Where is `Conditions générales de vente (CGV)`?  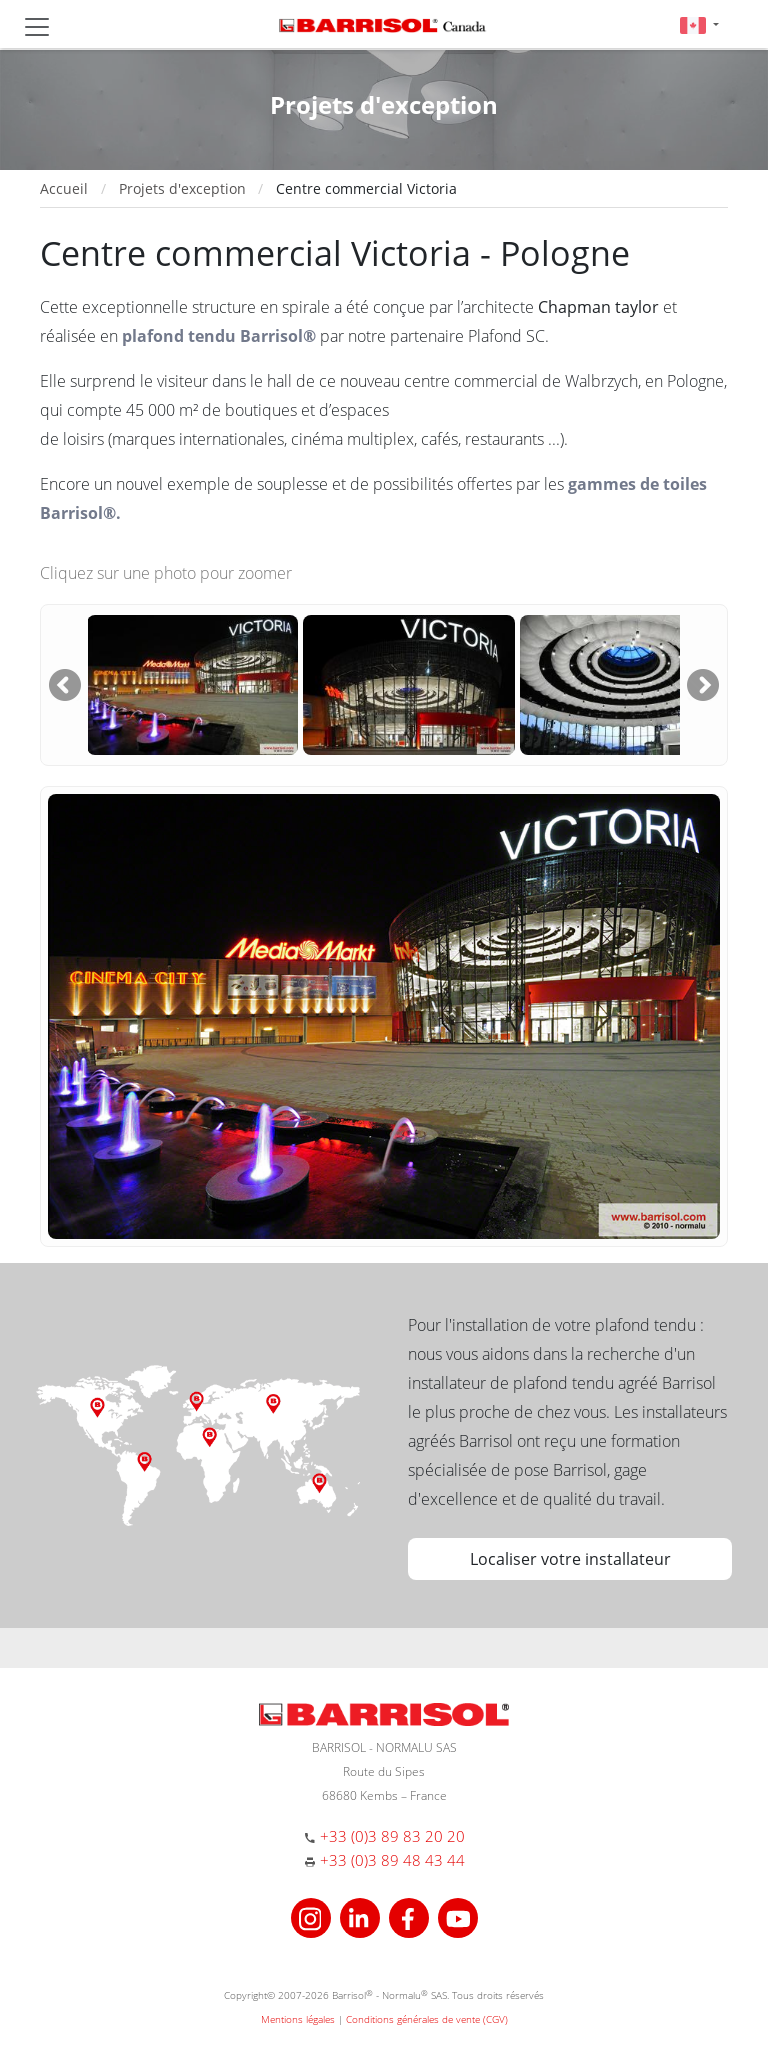
Conditions générales de vente (CGV) is located at coordinates (427, 2019).